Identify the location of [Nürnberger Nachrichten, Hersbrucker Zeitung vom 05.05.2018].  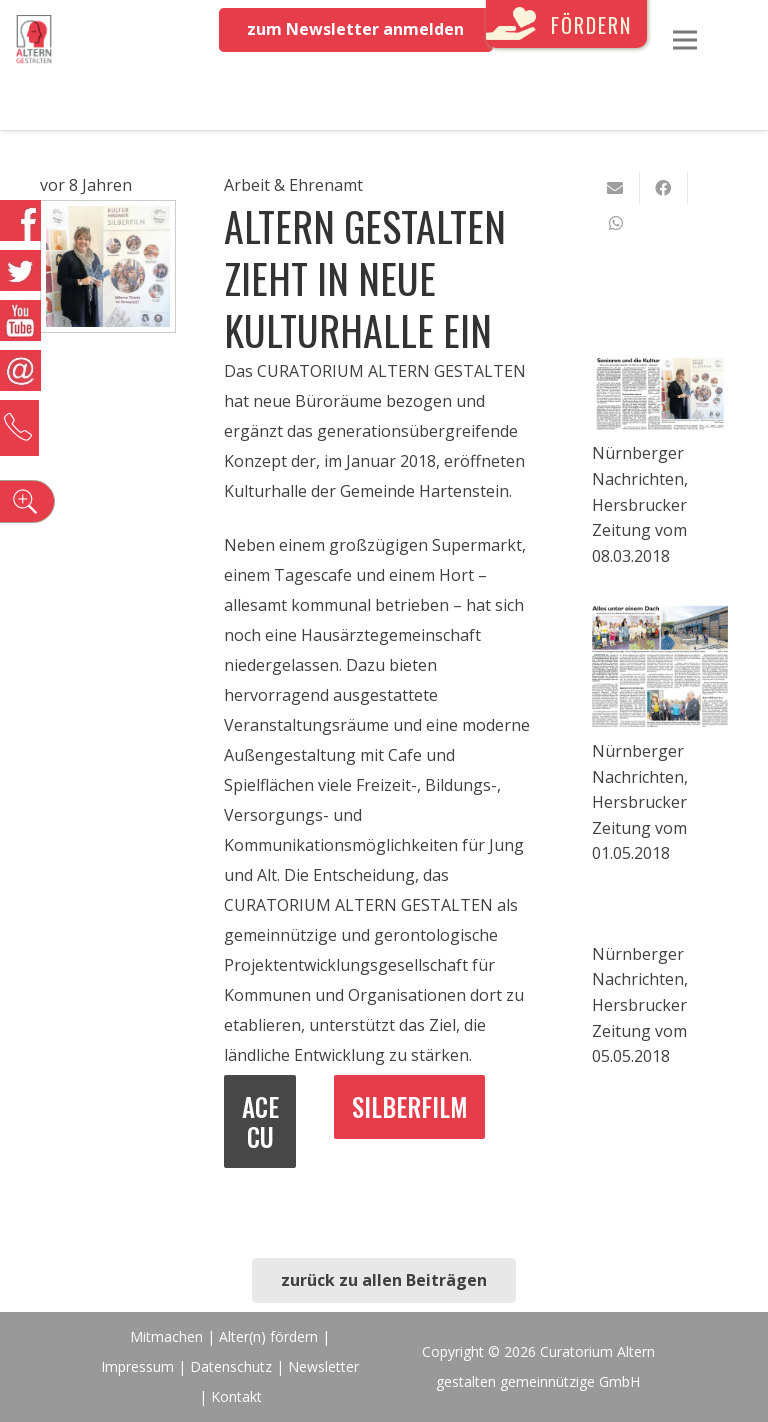
(660, 917).